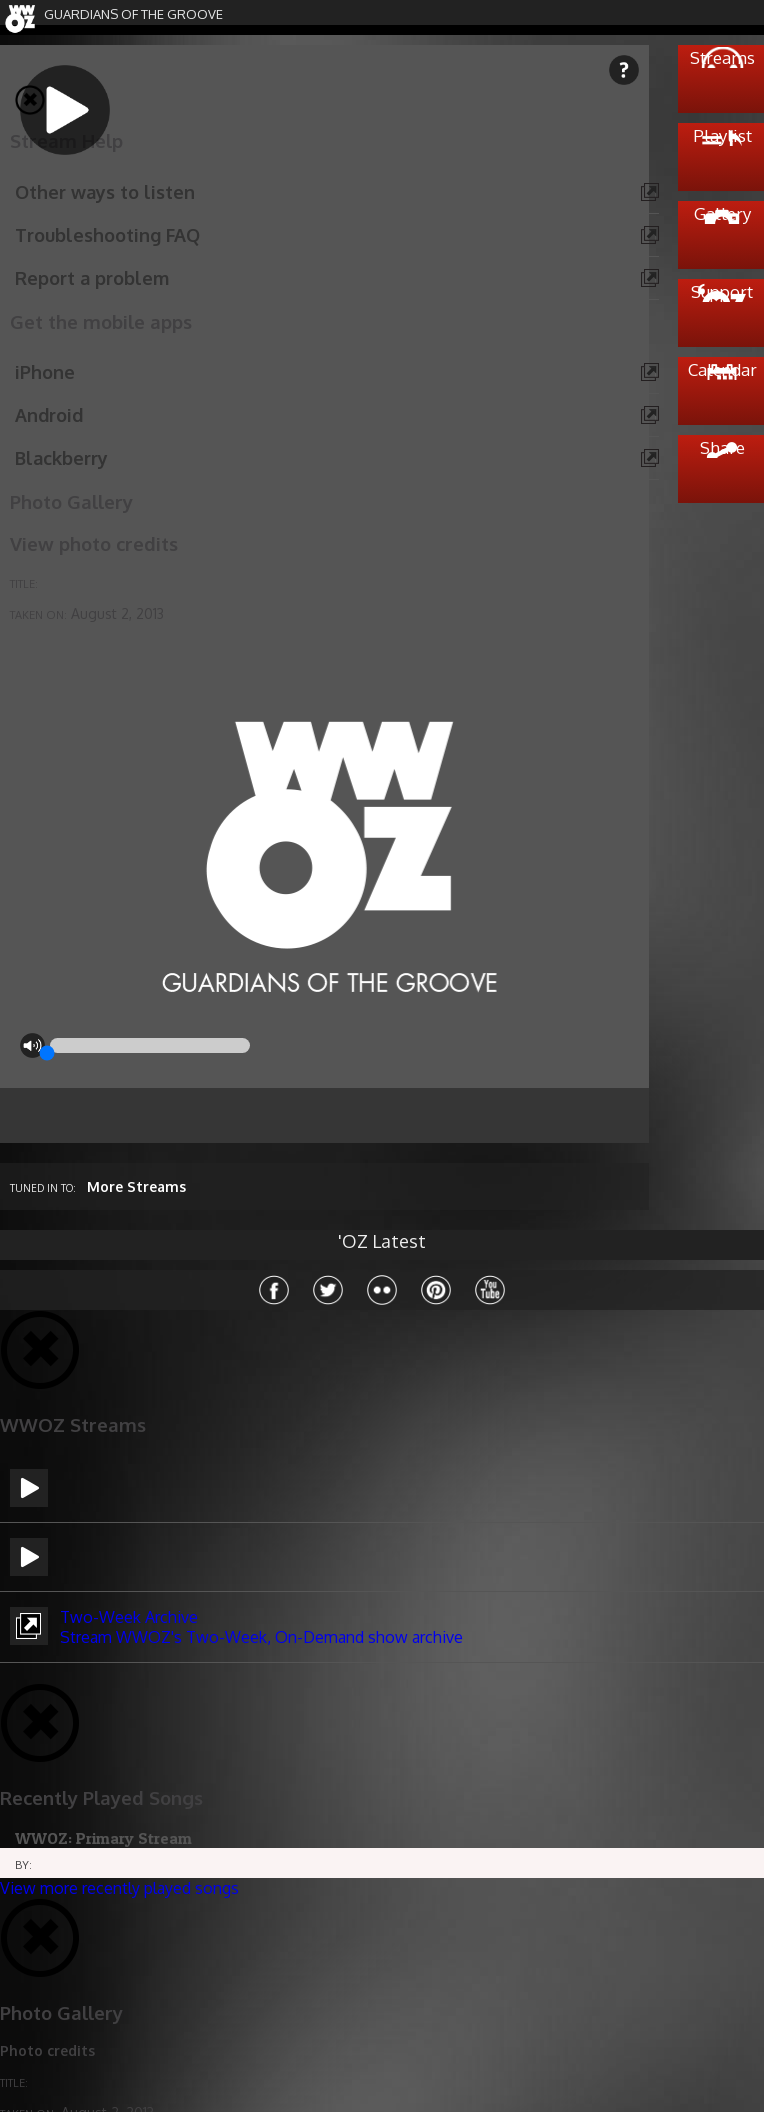 This screenshot has width=764, height=2112. Describe the element at coordinates (105, 192) in the screenshot. I see `Other ways to listen` at that location.